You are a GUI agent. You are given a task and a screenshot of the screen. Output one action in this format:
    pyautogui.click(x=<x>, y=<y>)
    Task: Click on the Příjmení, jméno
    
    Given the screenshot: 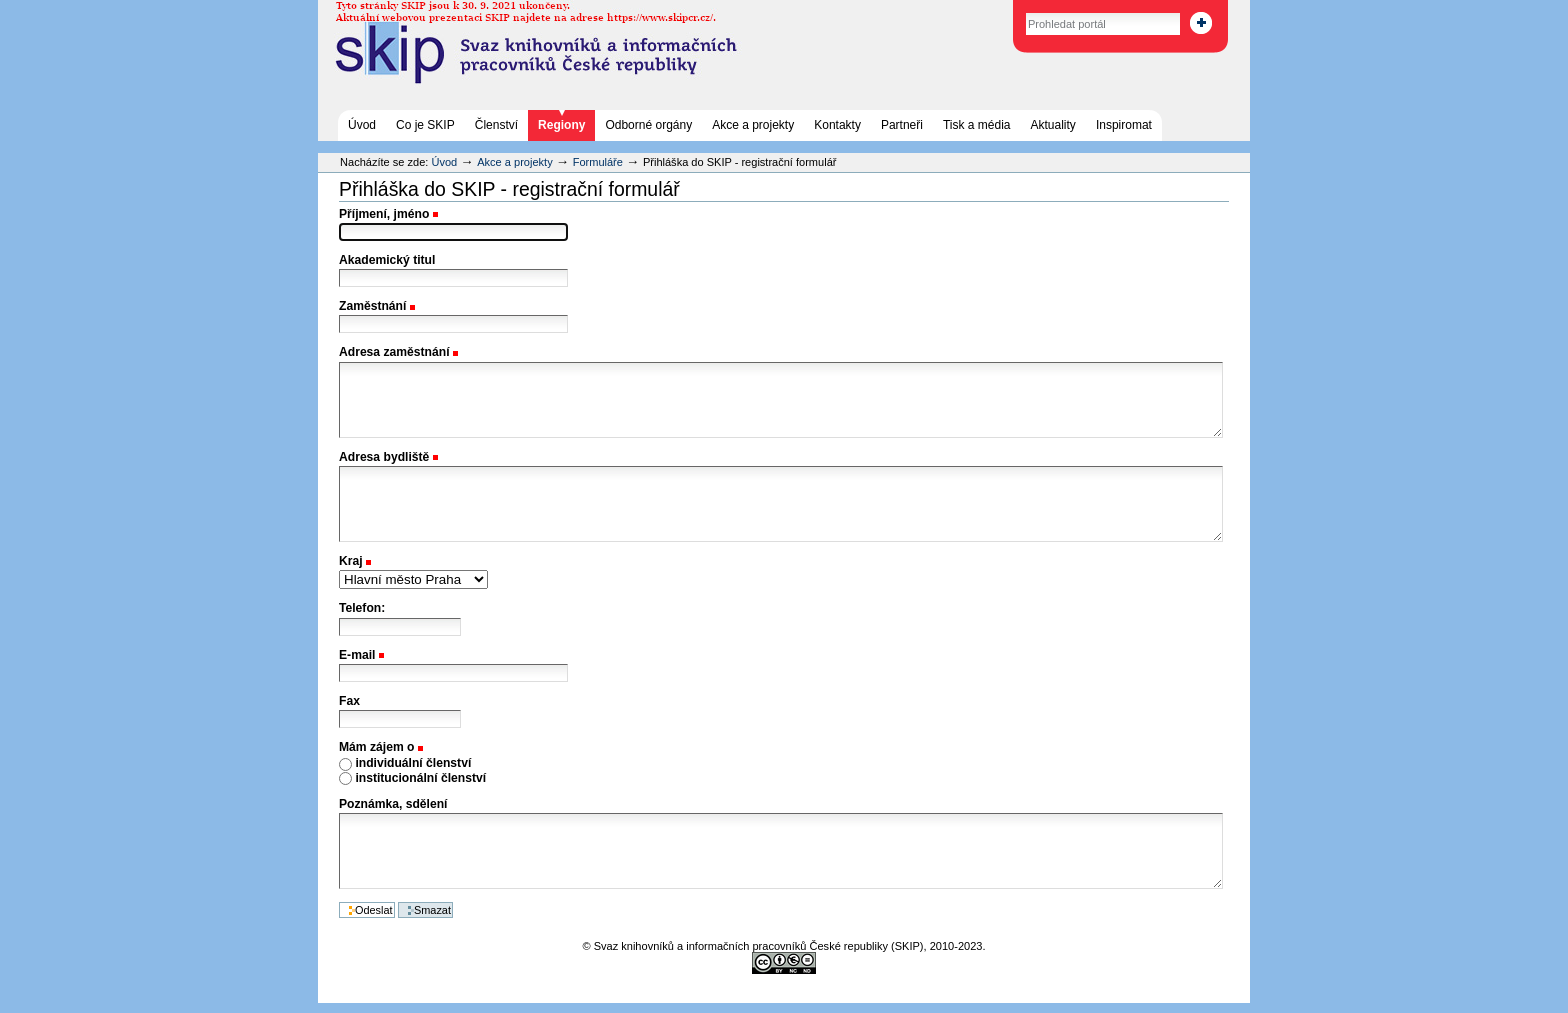 What is the action you would take?
    pyautogui.click(x=384, y=214)
    